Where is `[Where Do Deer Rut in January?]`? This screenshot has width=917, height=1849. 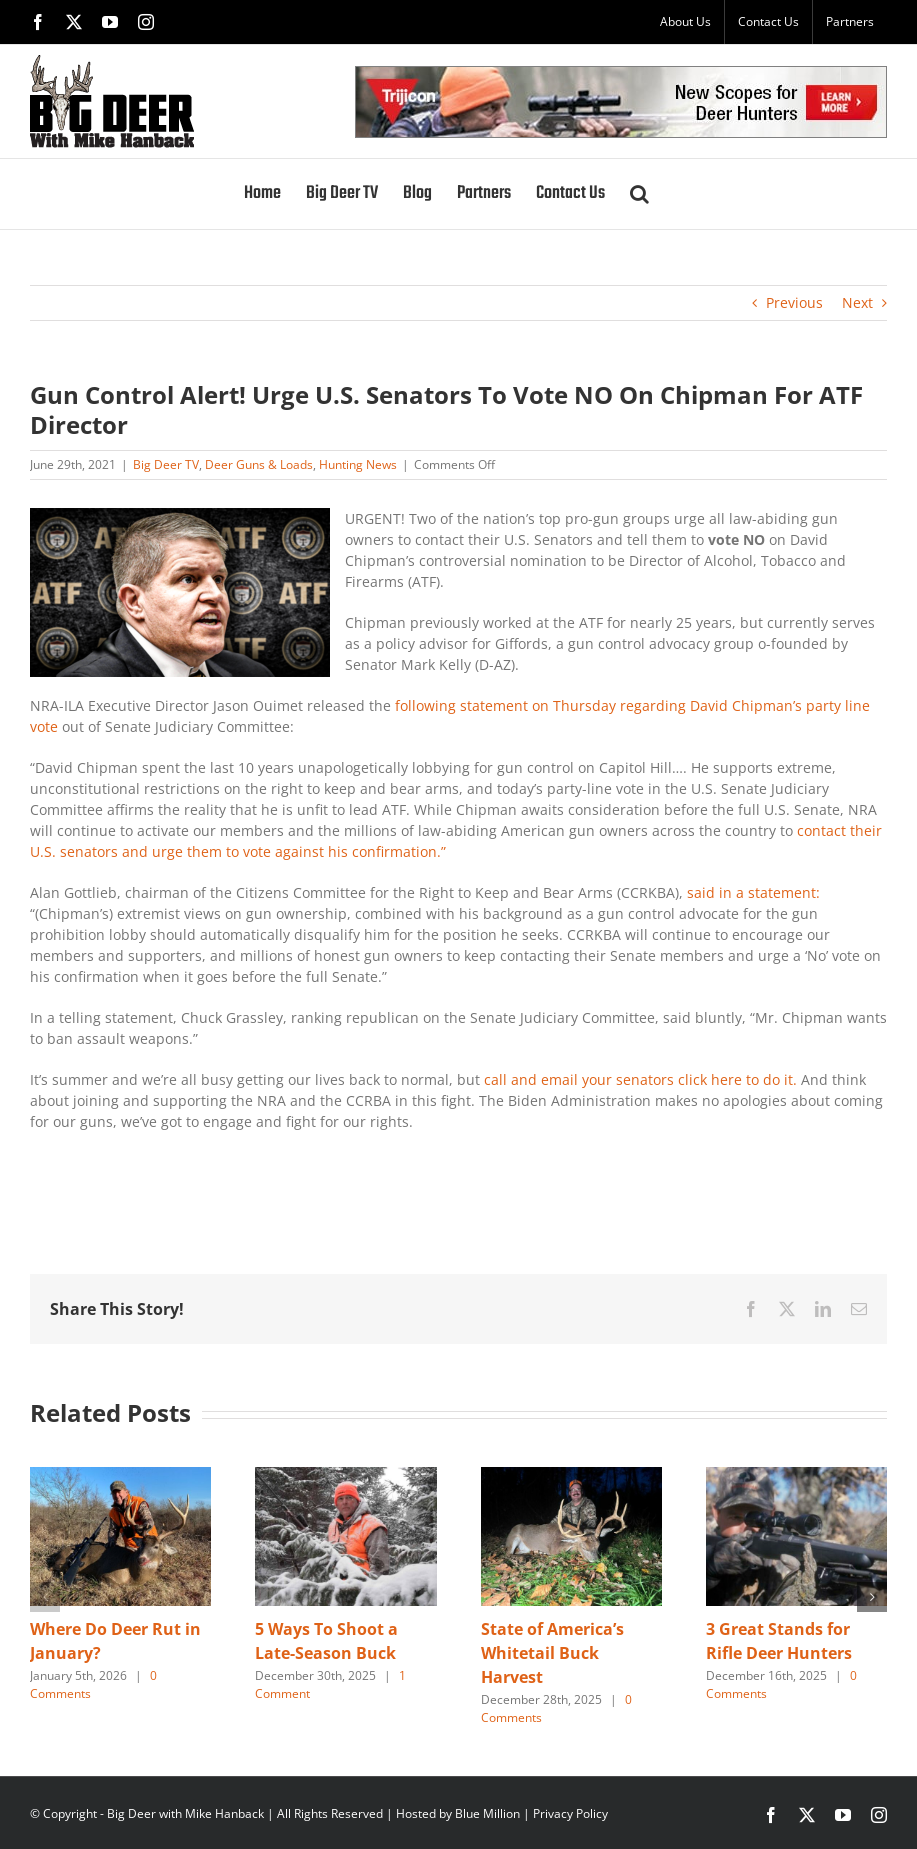
[Where Do Deer Rut in January?] is located at coordinates (120, 1476).